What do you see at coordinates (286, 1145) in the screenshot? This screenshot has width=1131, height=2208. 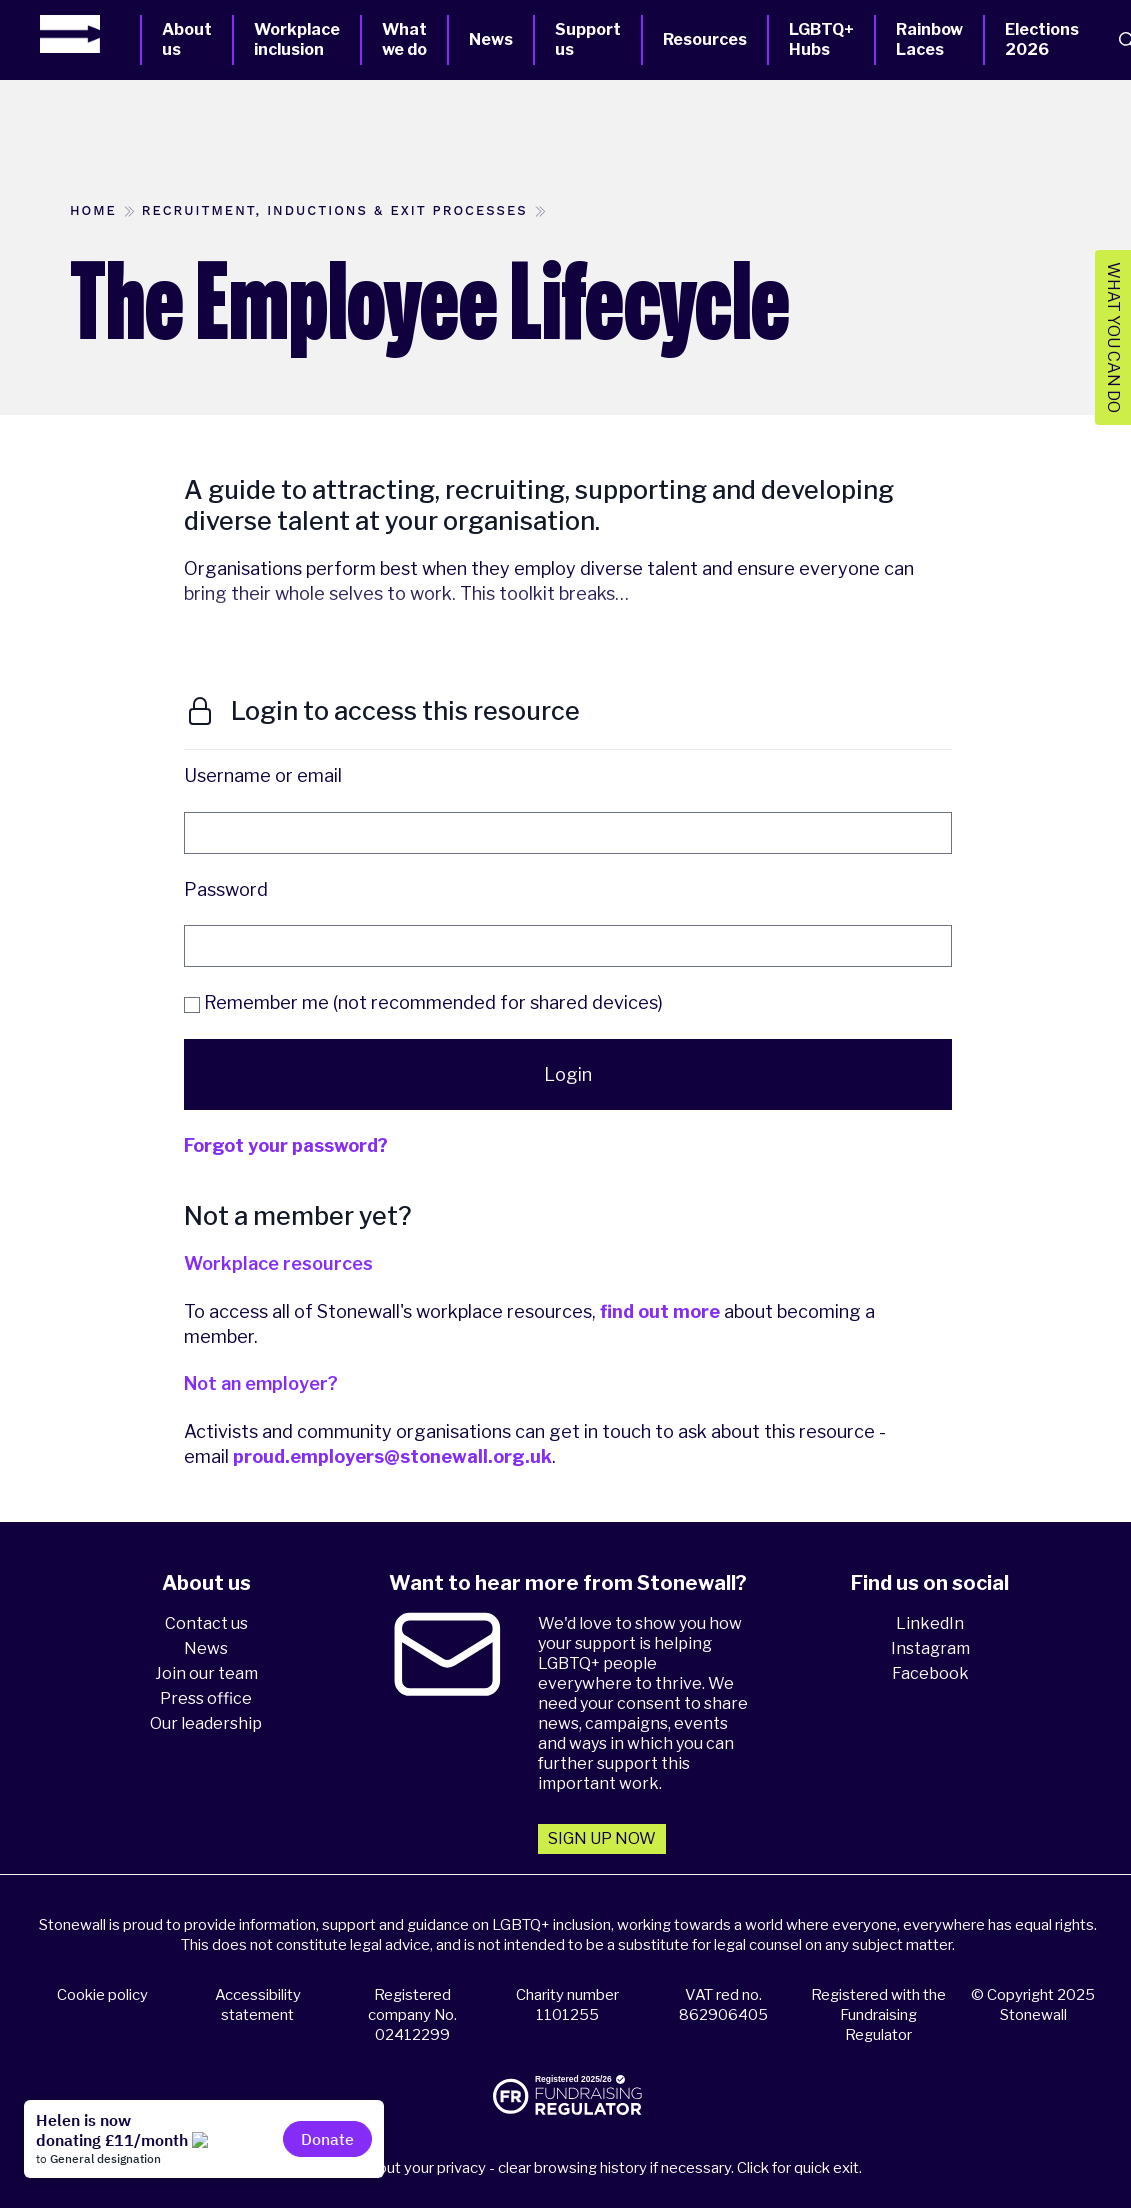 I see `Forgot your password?` at bounding box center [286, 1145].